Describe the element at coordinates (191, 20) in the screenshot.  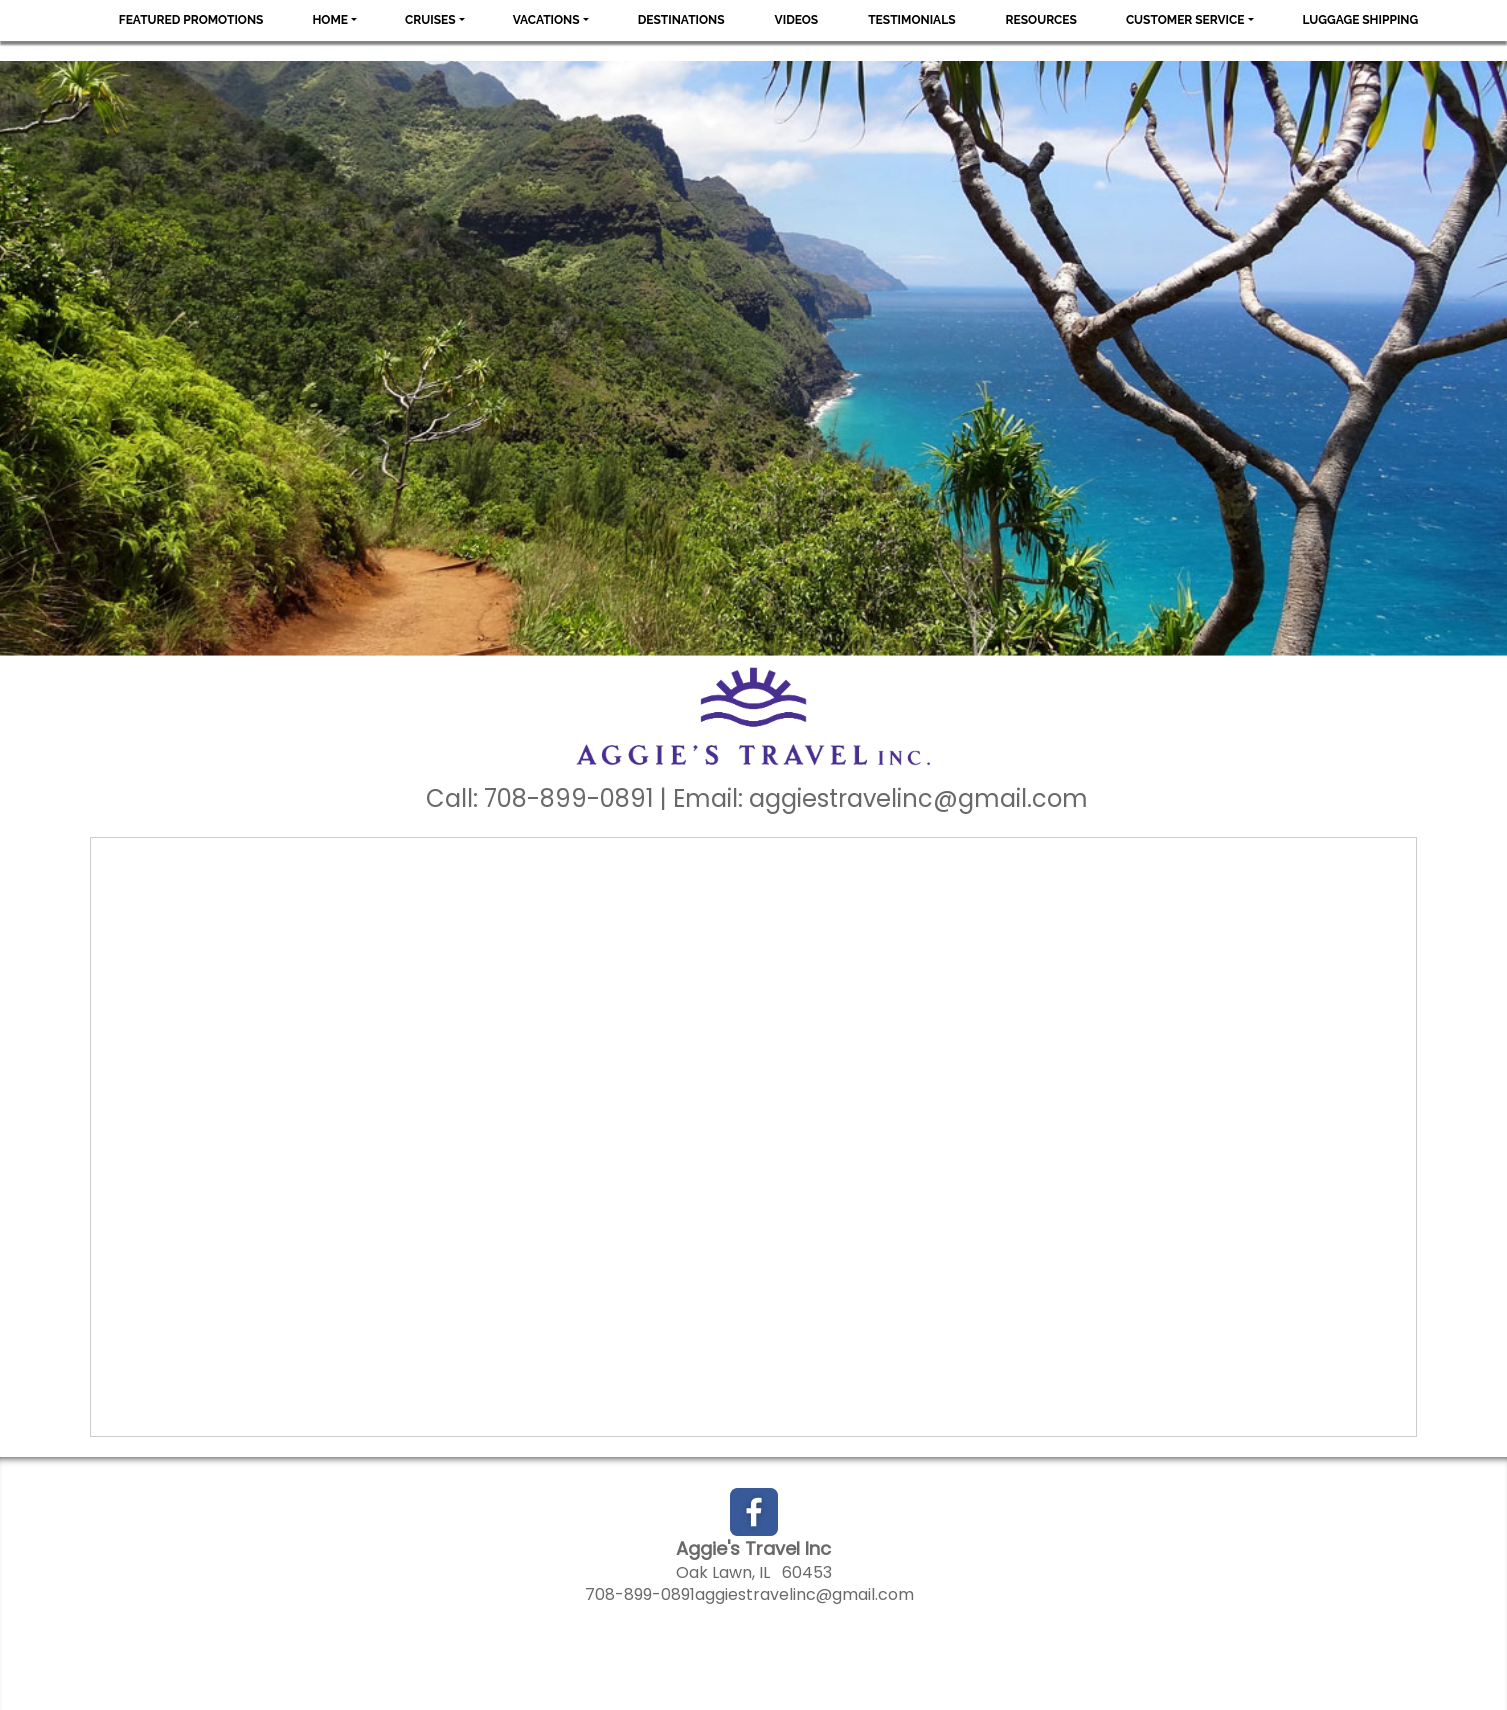
I see `Featured Promotions` at that location.